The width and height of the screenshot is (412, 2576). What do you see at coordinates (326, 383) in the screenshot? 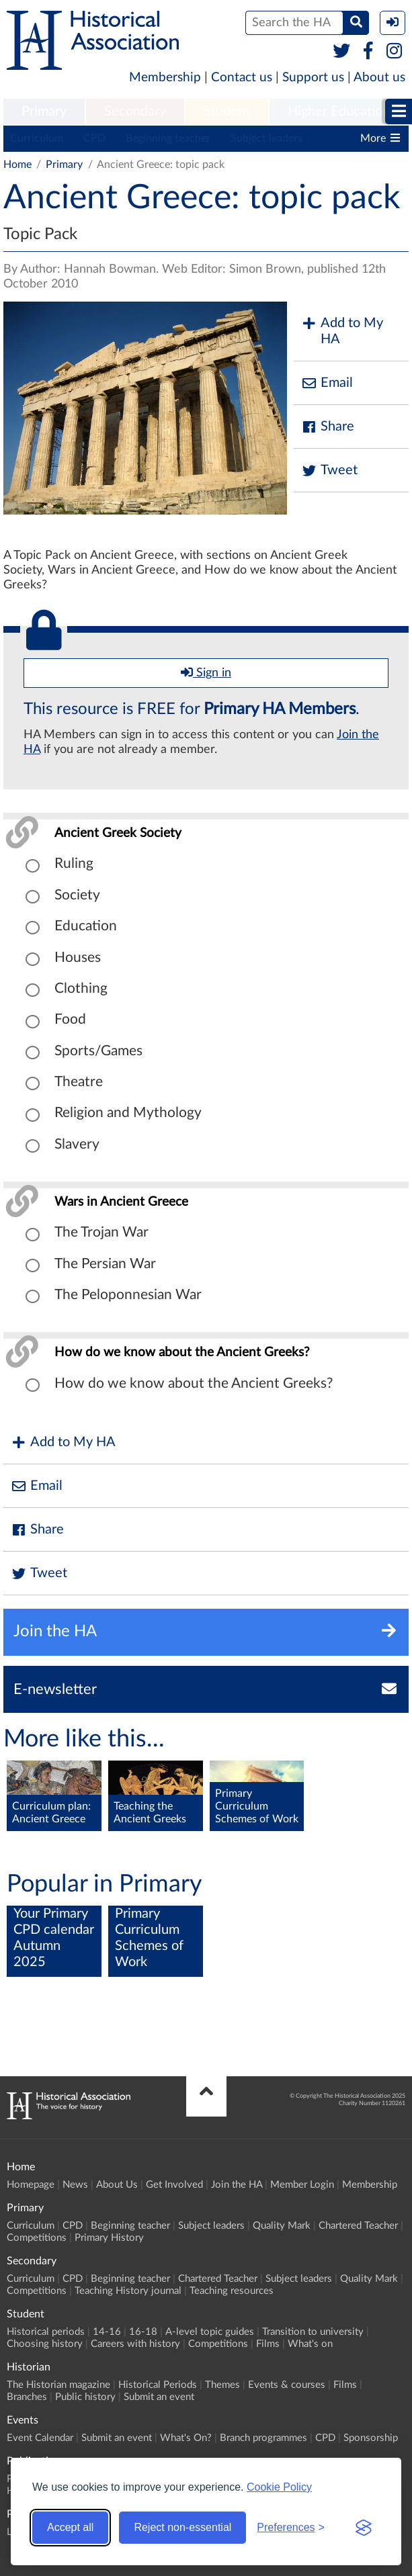
I see `Email` at bounding box center [326, 383].